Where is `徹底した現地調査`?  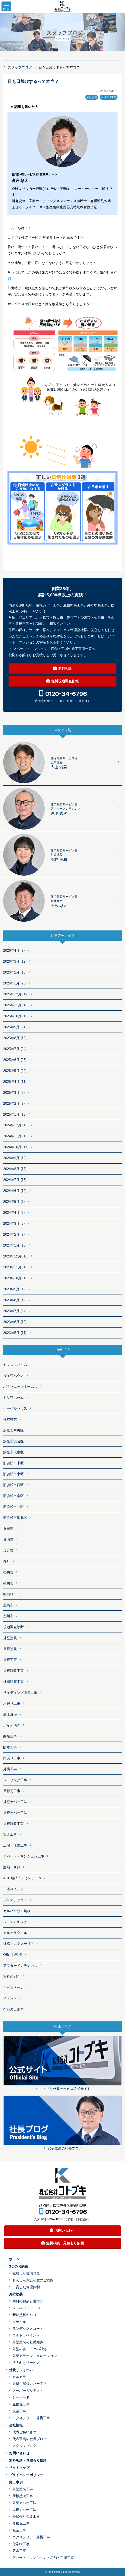
徹底した現地調査 is located at coordinates (26, 2273).